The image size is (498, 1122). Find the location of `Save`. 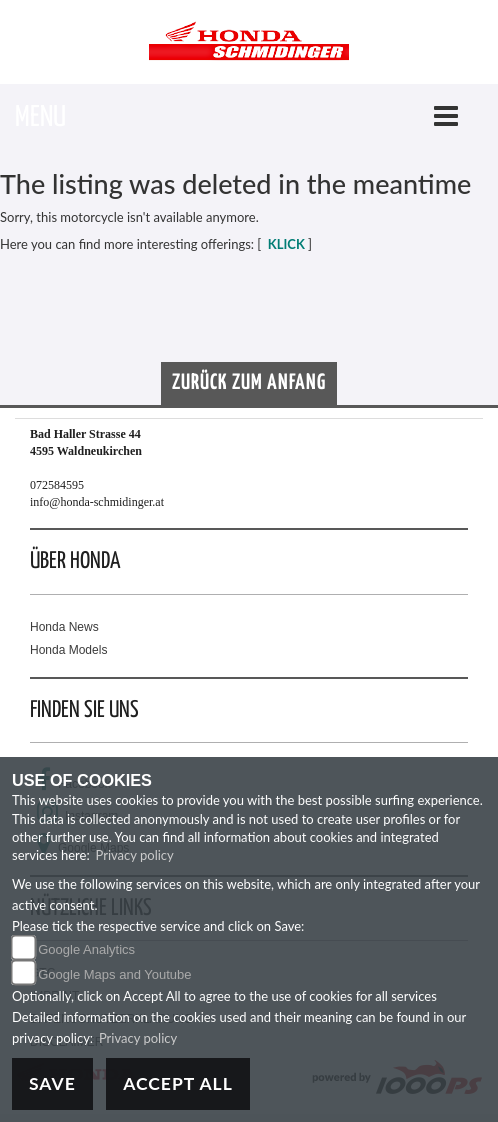

Save is located at coordinates (52, 1083).